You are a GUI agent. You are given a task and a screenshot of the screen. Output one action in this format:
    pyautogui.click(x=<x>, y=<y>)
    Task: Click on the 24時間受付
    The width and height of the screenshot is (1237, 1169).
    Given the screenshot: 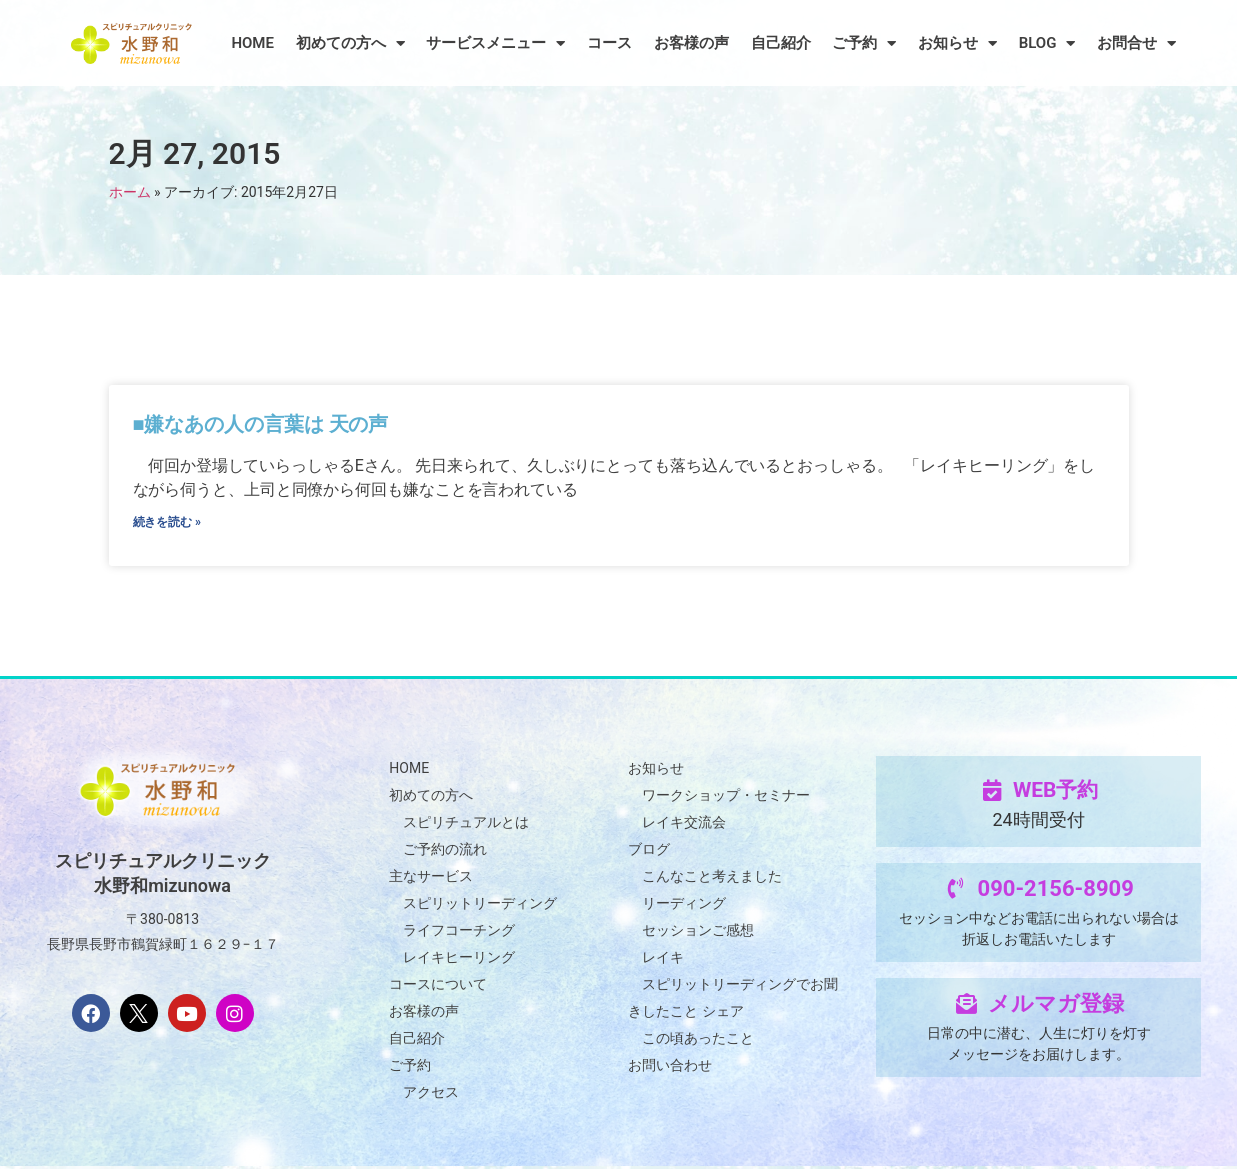 What is the action you would take?
    pyautogui.click(x=1038, y=822)
    